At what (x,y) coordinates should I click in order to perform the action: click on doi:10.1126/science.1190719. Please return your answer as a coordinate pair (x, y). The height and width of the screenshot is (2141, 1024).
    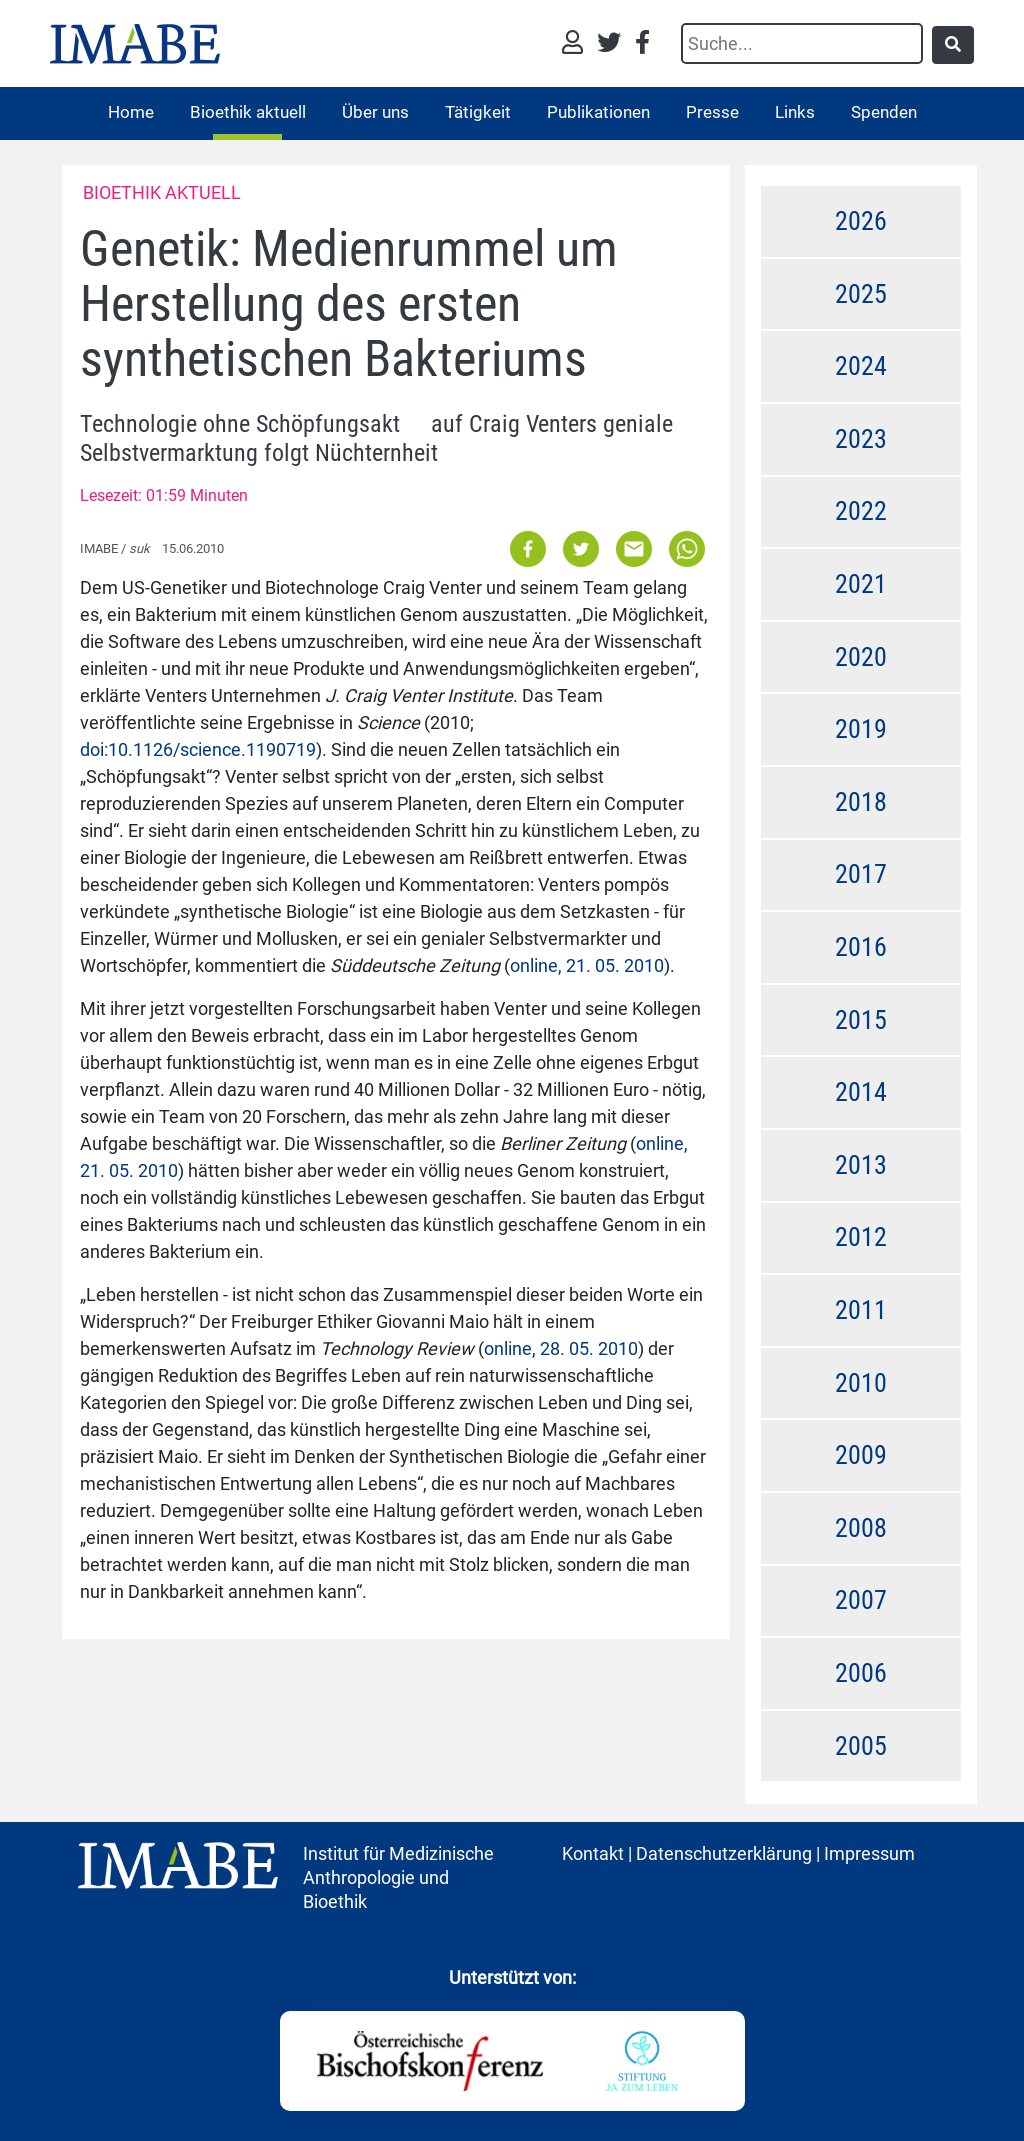
    Looking at the image, I should click on (198, 749).